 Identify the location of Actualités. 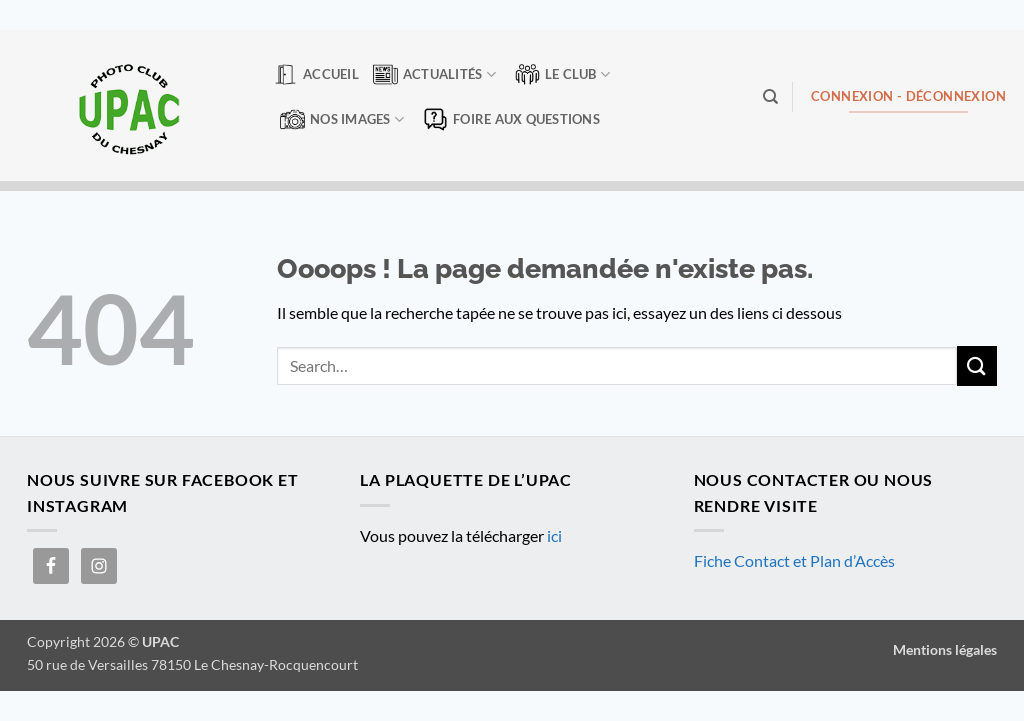
(434, 74).